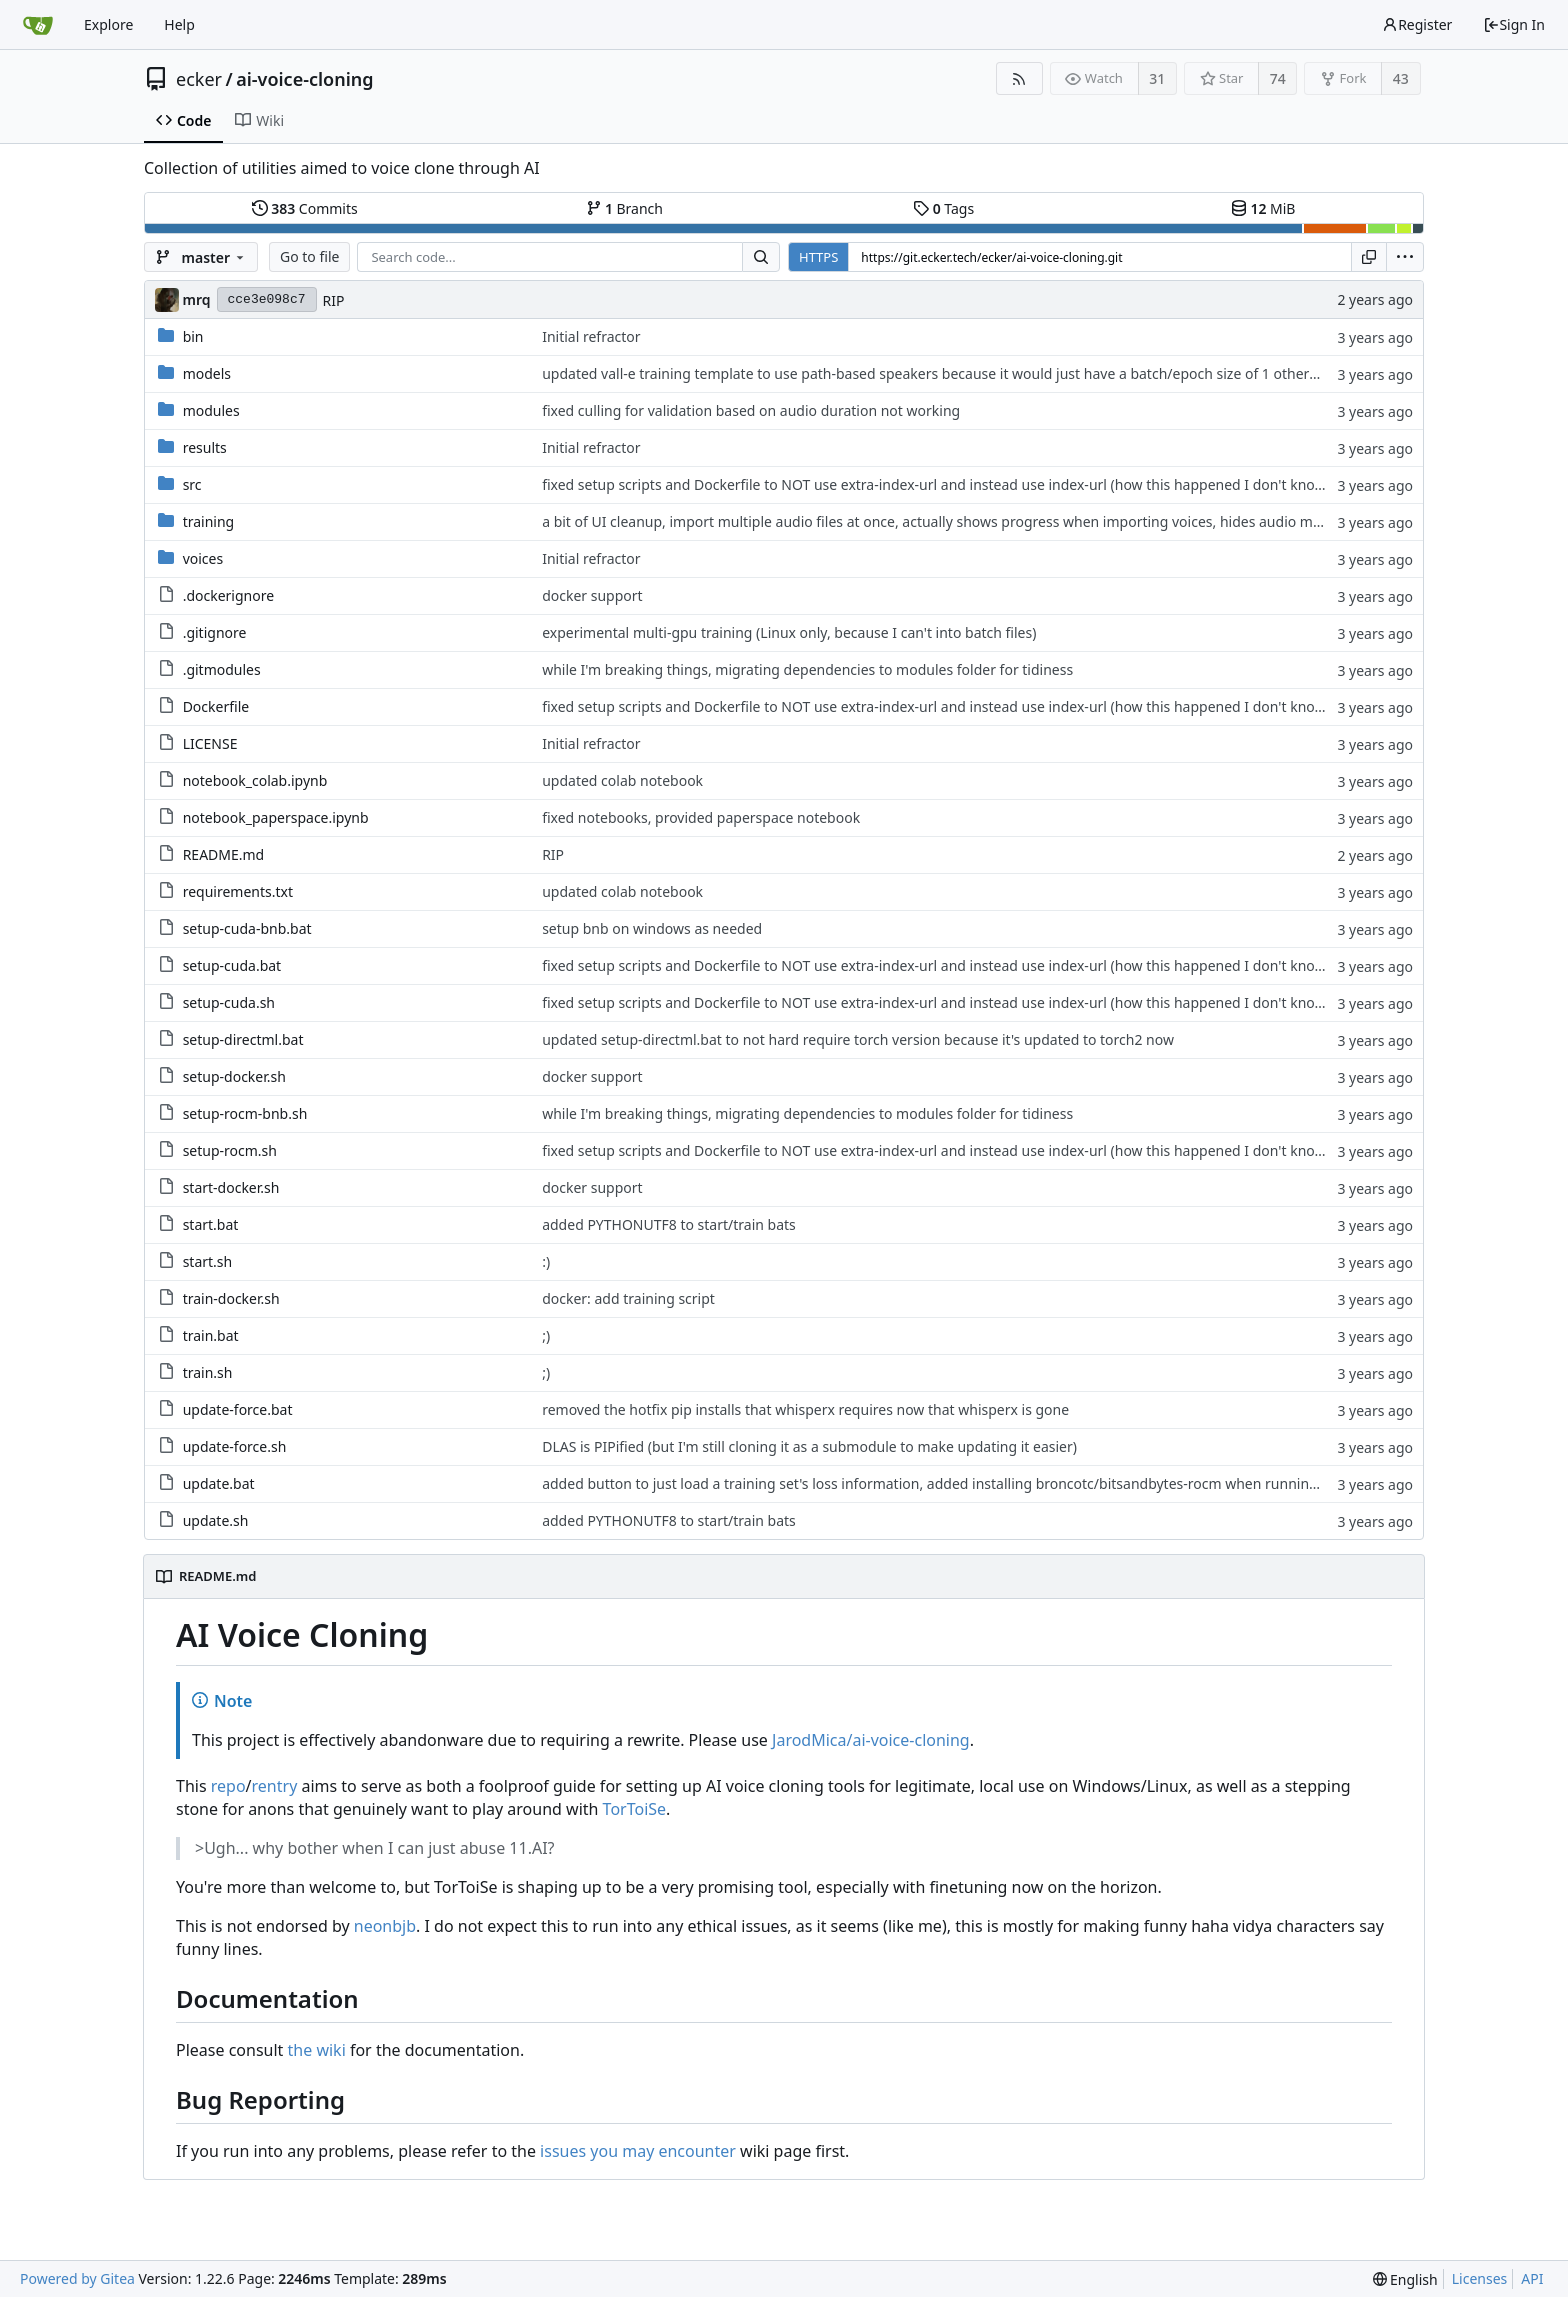 The height and width of the screenshot is (2297, 1568). Describe the element at coordinates (638, 2151) in the screenshot. I see `issues you may encounter` at that location.